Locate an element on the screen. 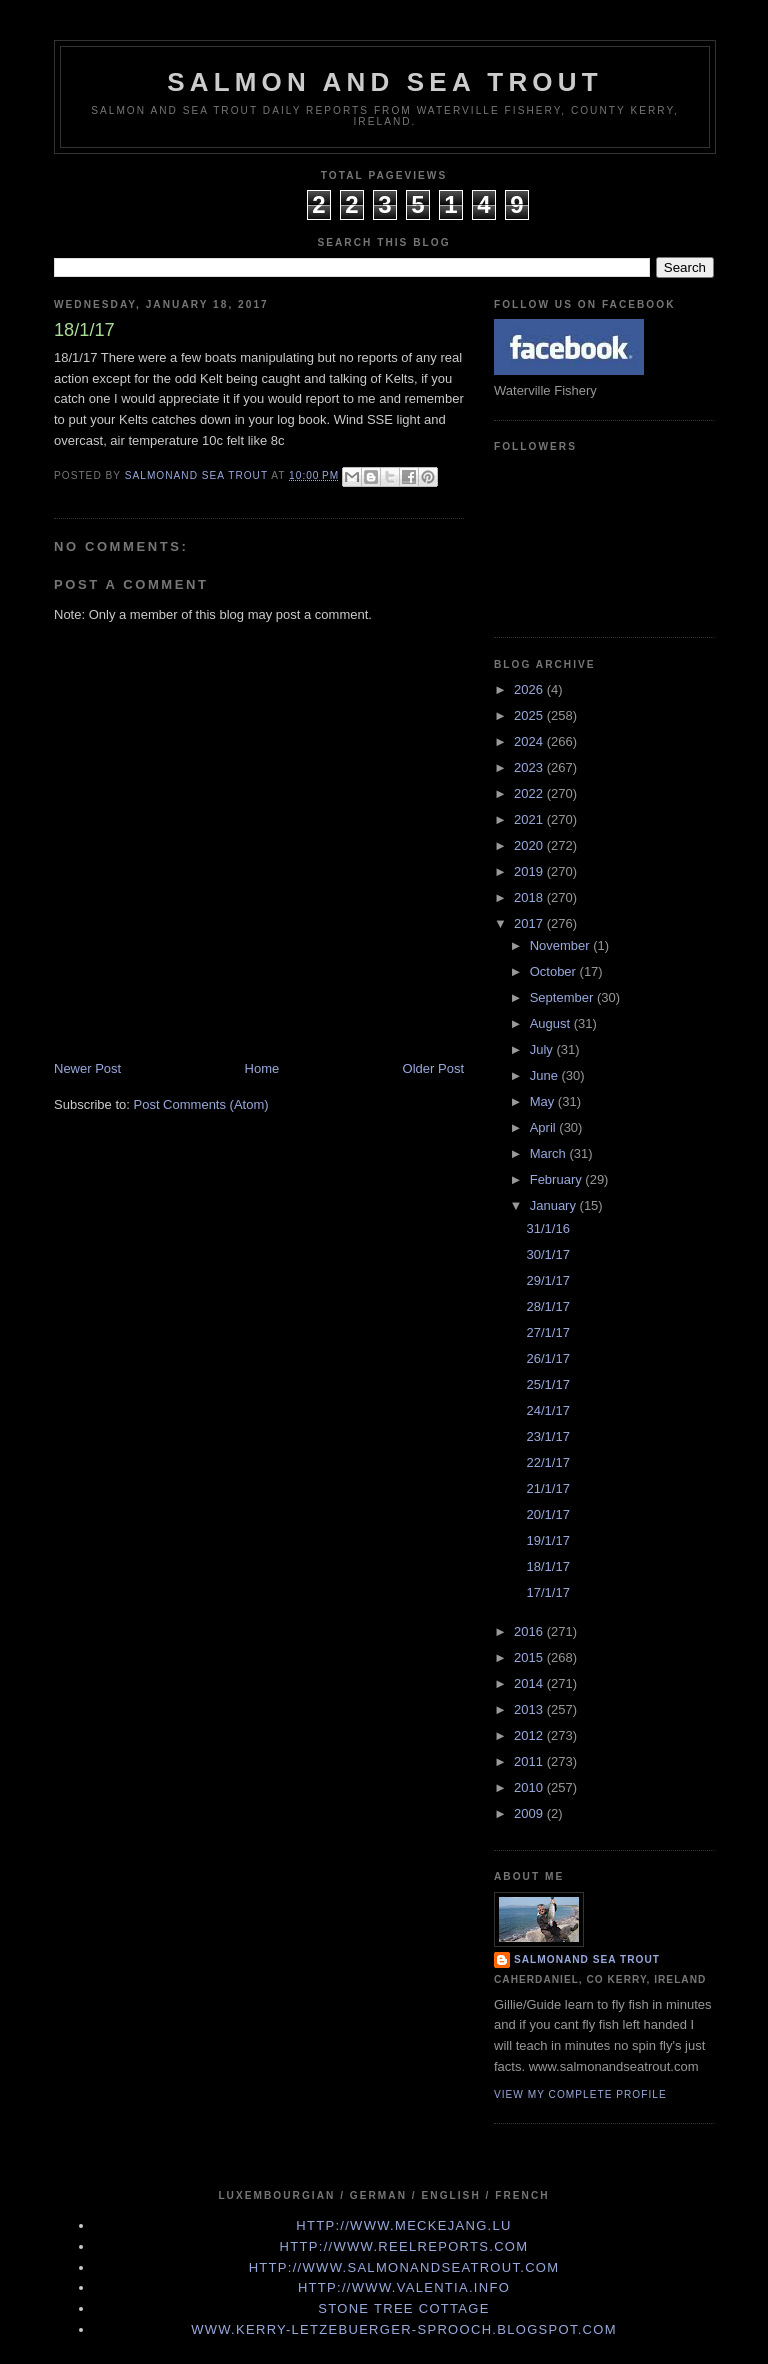 The height and width of the screenshot is (2364, 768). 29/1/17 is located at coordinates (547, 1280).